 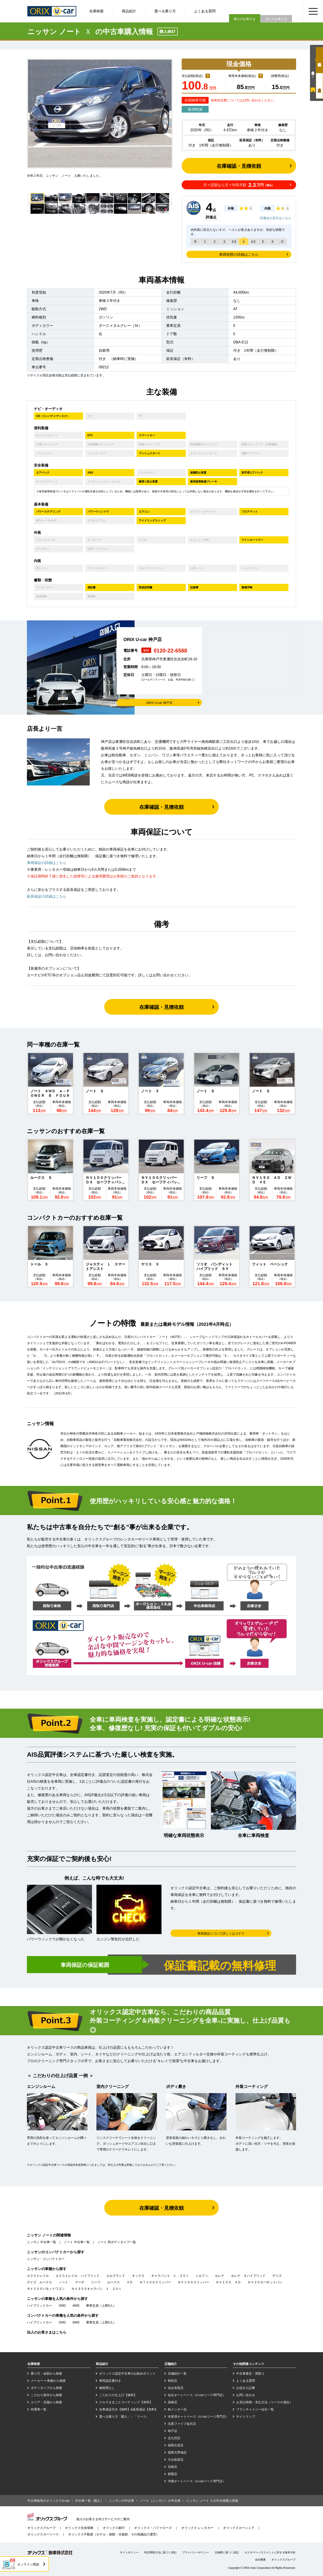 What do you see at coordinates (41, 2242) in the screenshot?
I see `ニッサン 中古車一覧` at bounding box center [41, 2242].